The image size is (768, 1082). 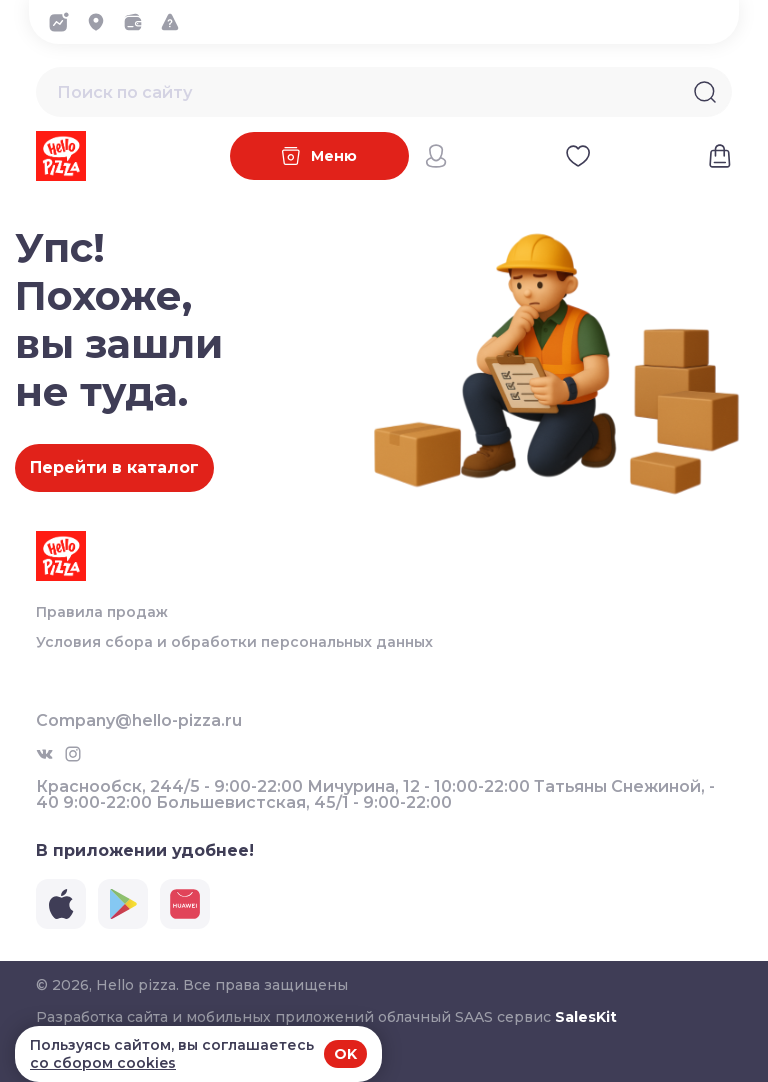 What do you see at coordinates (139, 721) in the screenshot?
I see `Company@hello-pizza.ru` at bounding box center [139, 721].